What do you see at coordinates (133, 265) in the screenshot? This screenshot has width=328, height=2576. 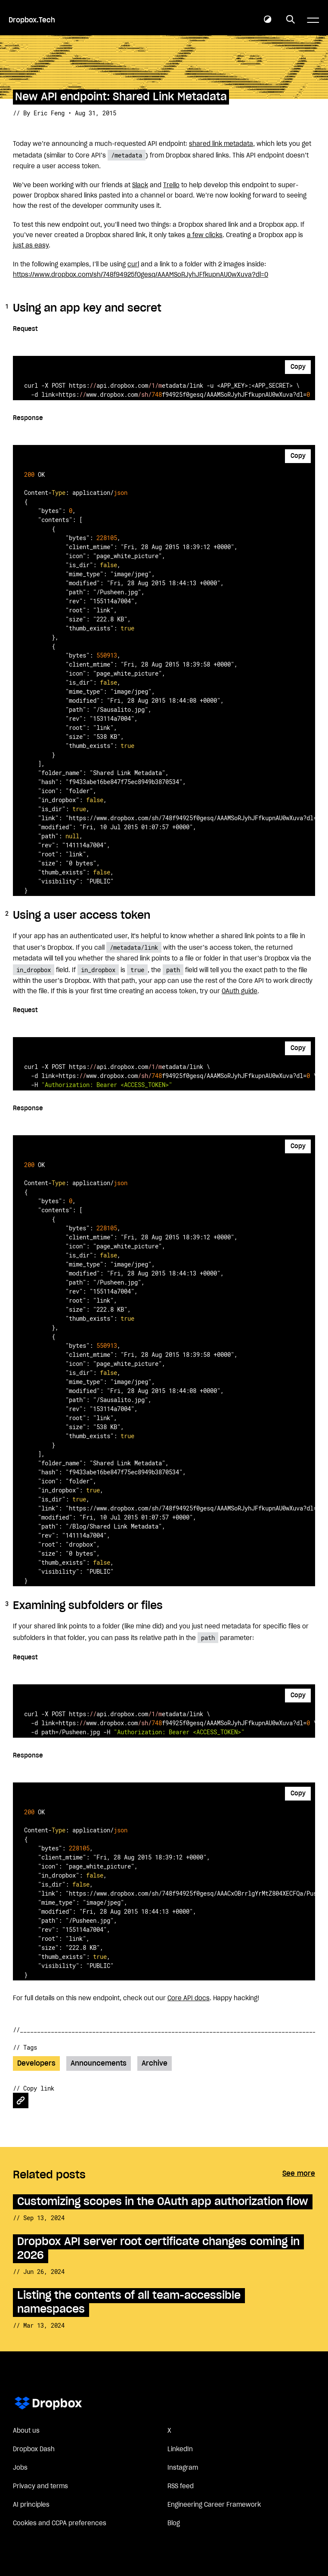 I see `curl` at bounding box center [133, 265].